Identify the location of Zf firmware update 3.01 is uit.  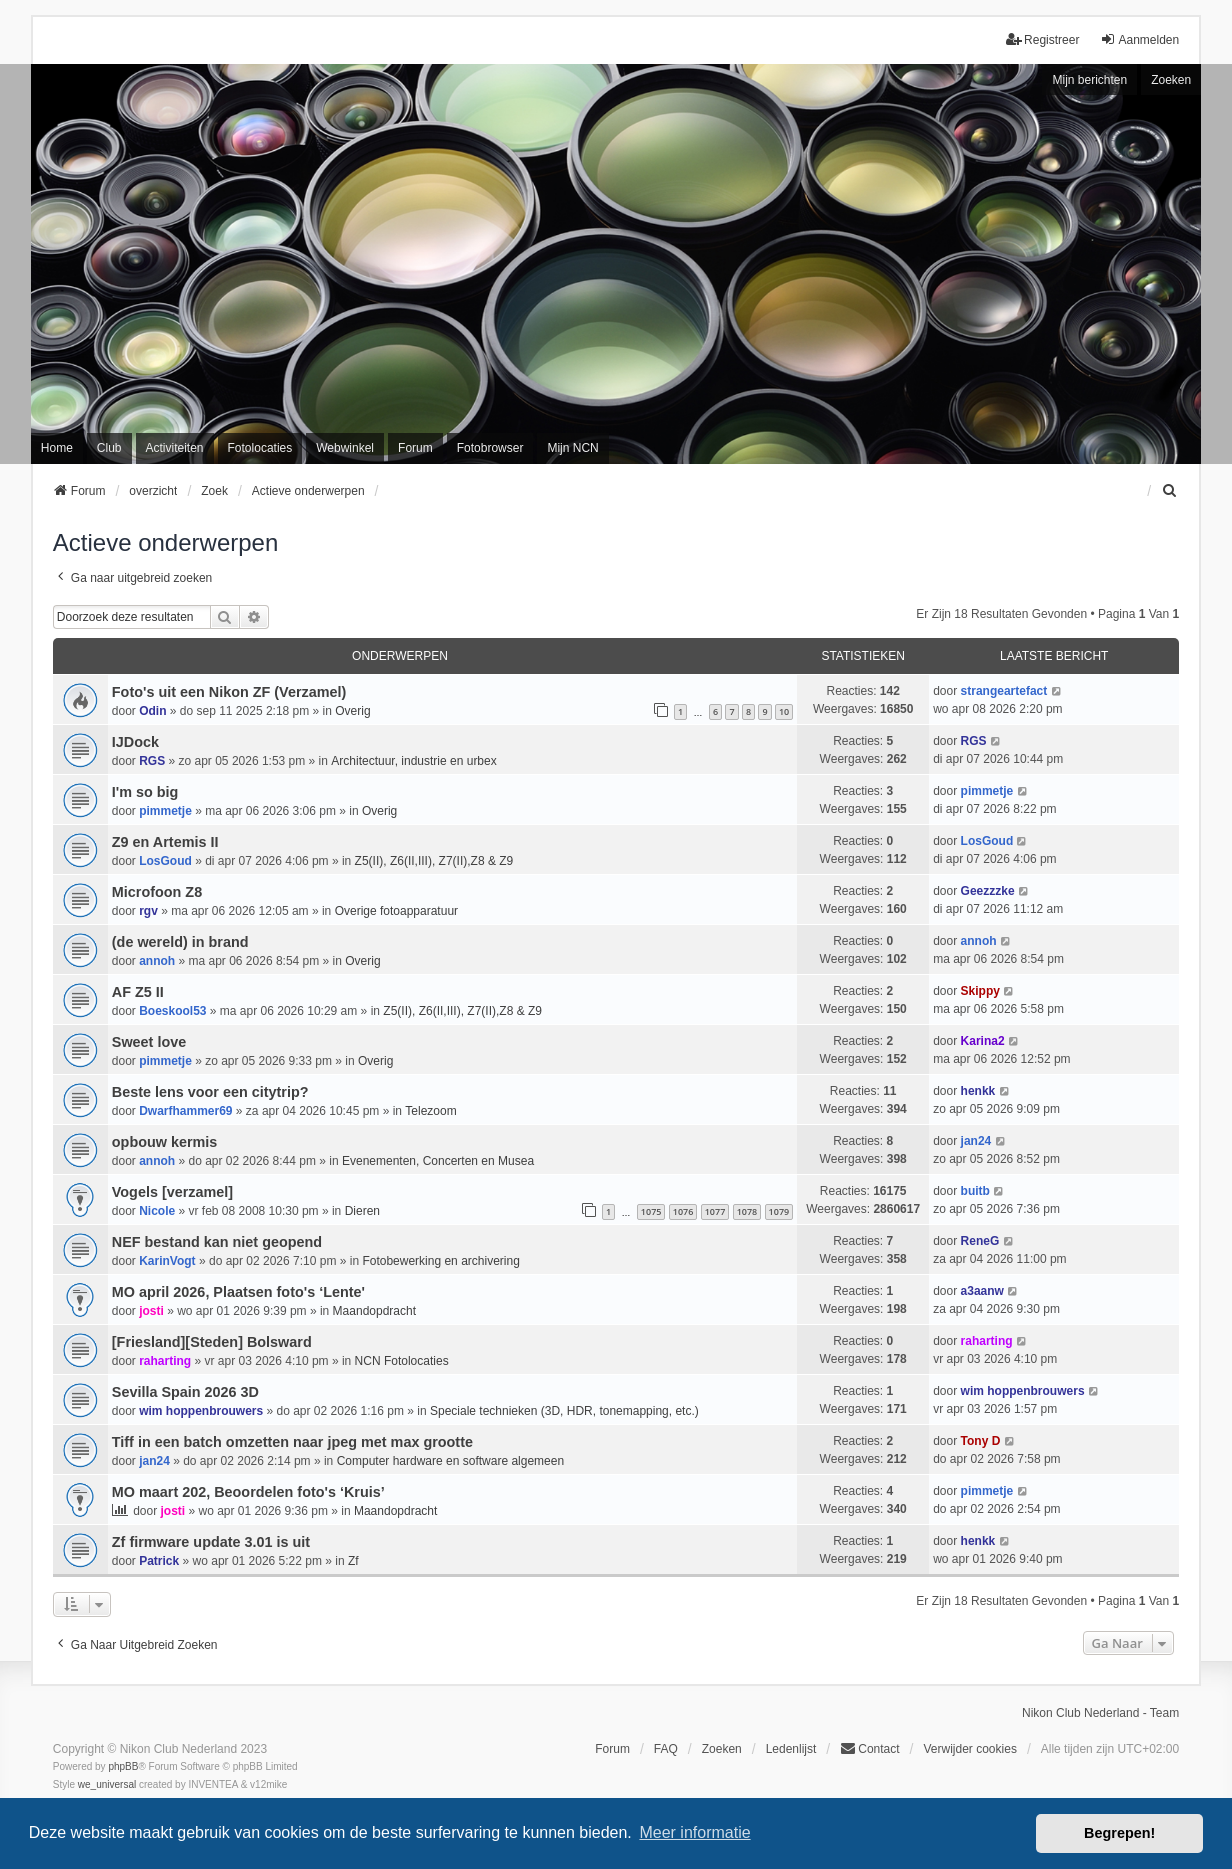
(211, 1542).